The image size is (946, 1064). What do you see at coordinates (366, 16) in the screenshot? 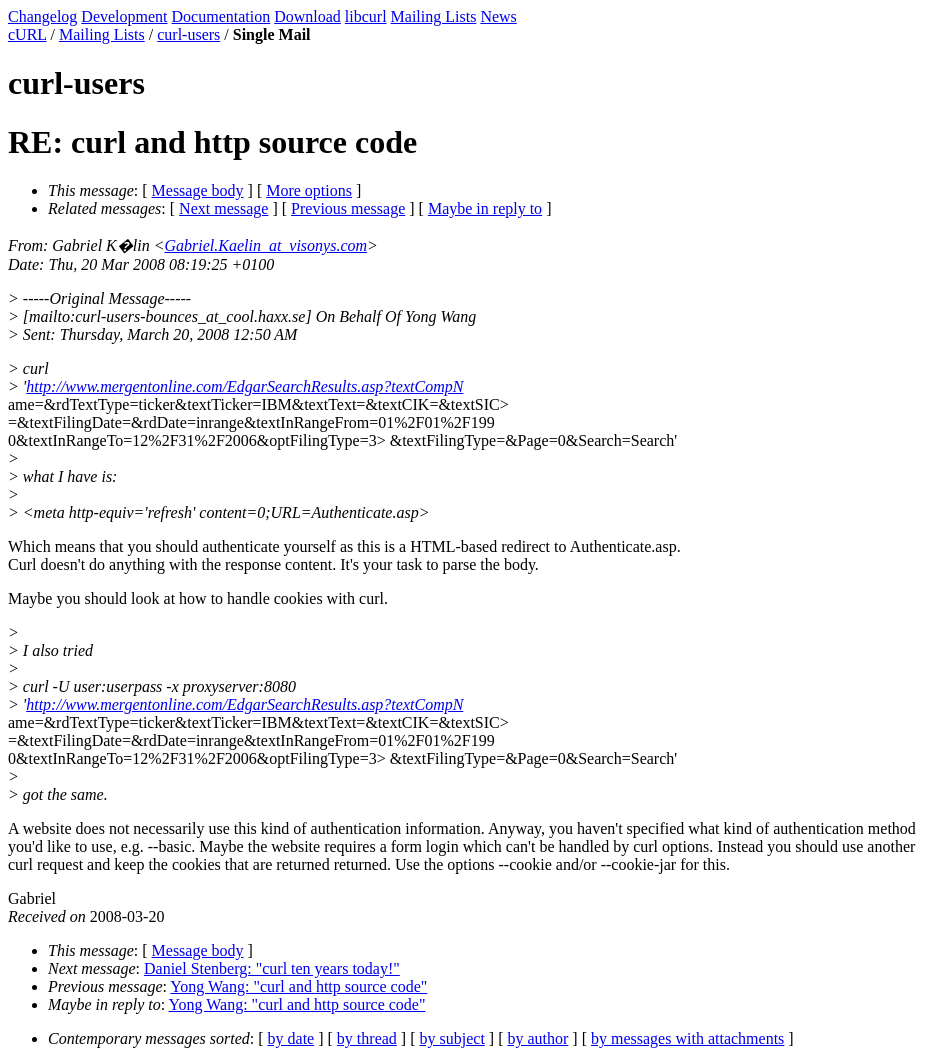
I see `libcurl` at bounding box center [366, 16].